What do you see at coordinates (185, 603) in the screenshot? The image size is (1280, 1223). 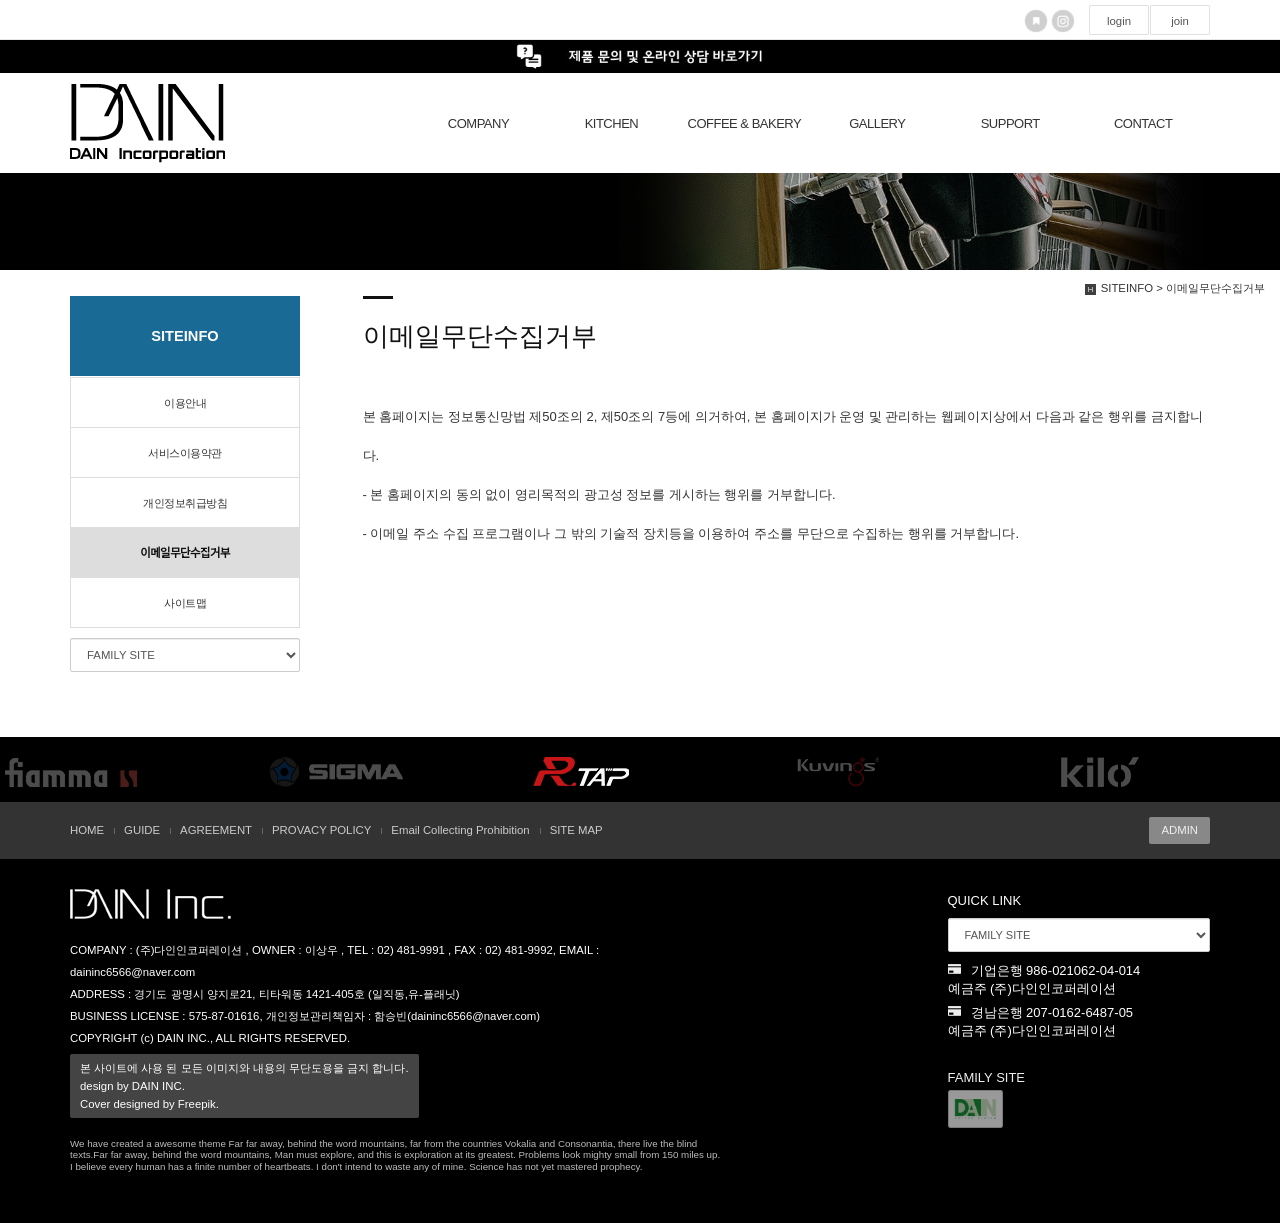 I see `사이트맵` at bounding box center [185, 603].